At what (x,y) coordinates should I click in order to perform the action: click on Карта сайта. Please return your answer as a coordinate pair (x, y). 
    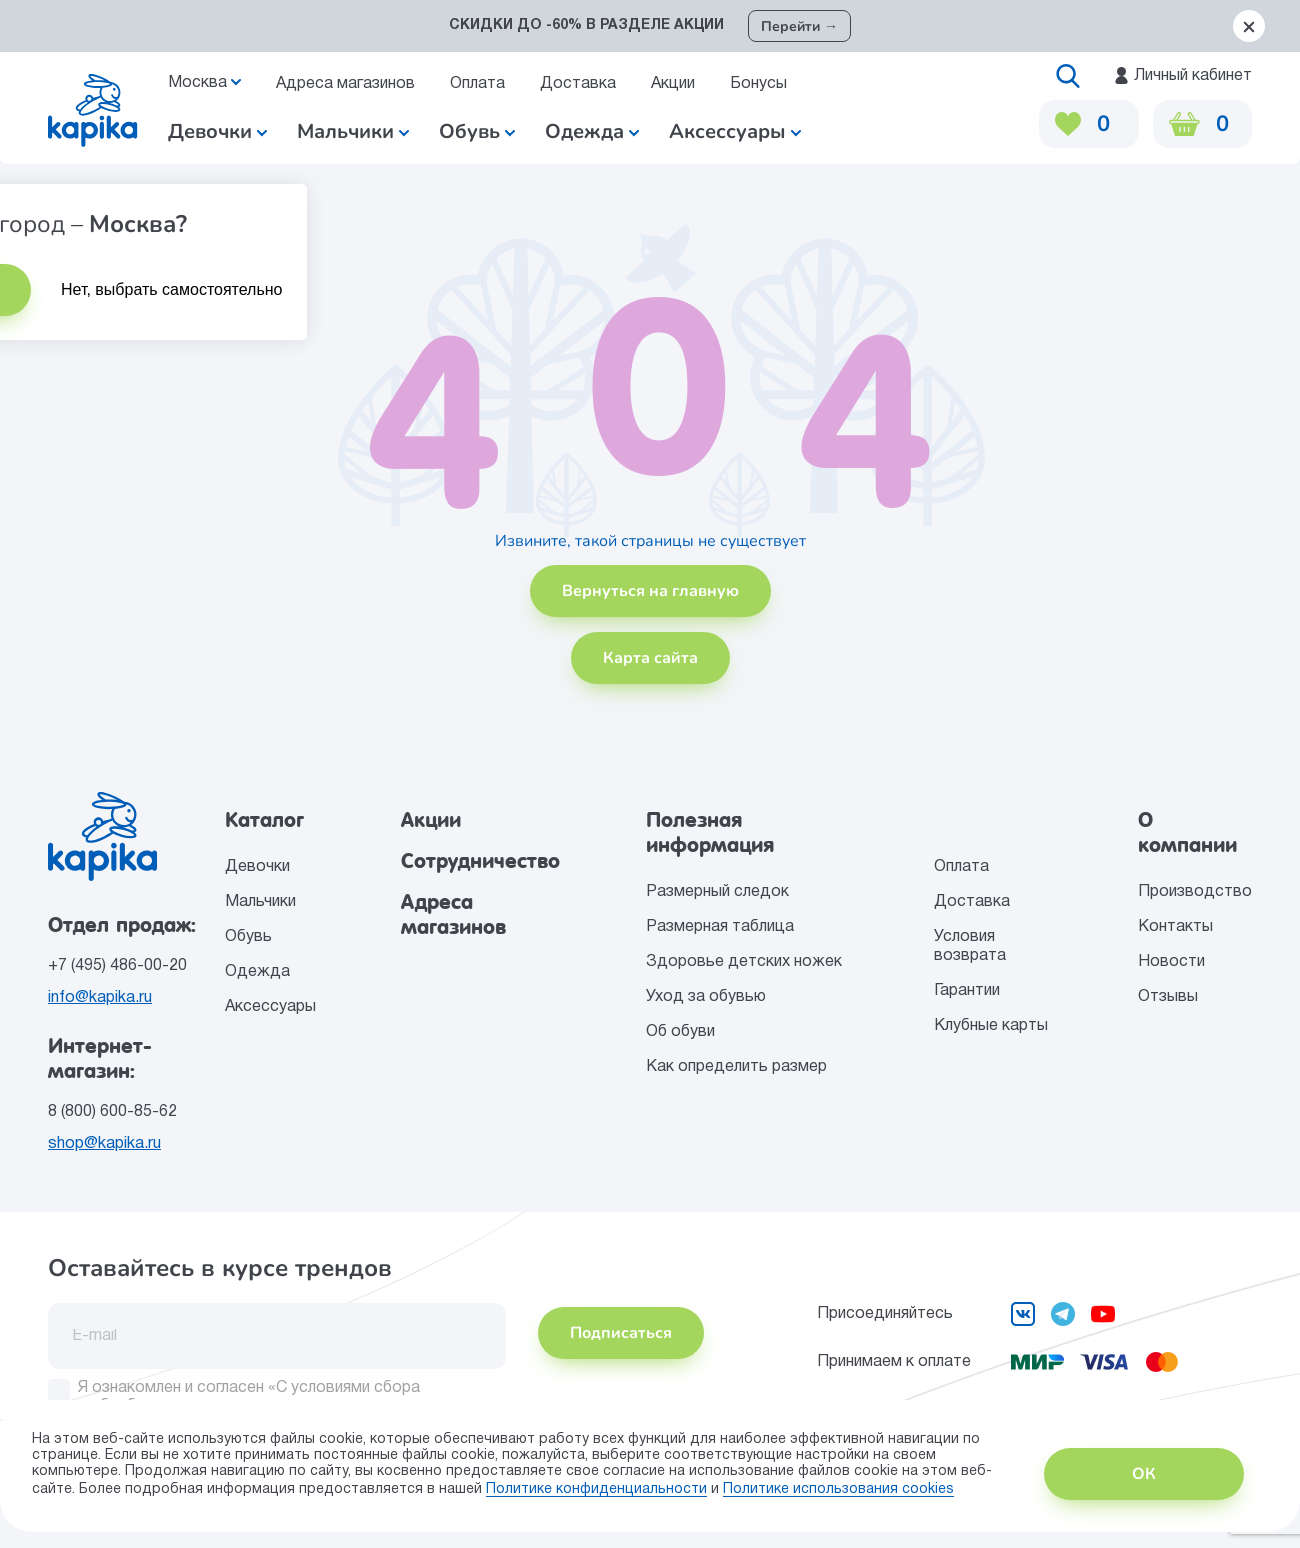
    Looking at the image, I should click on (650, 658).